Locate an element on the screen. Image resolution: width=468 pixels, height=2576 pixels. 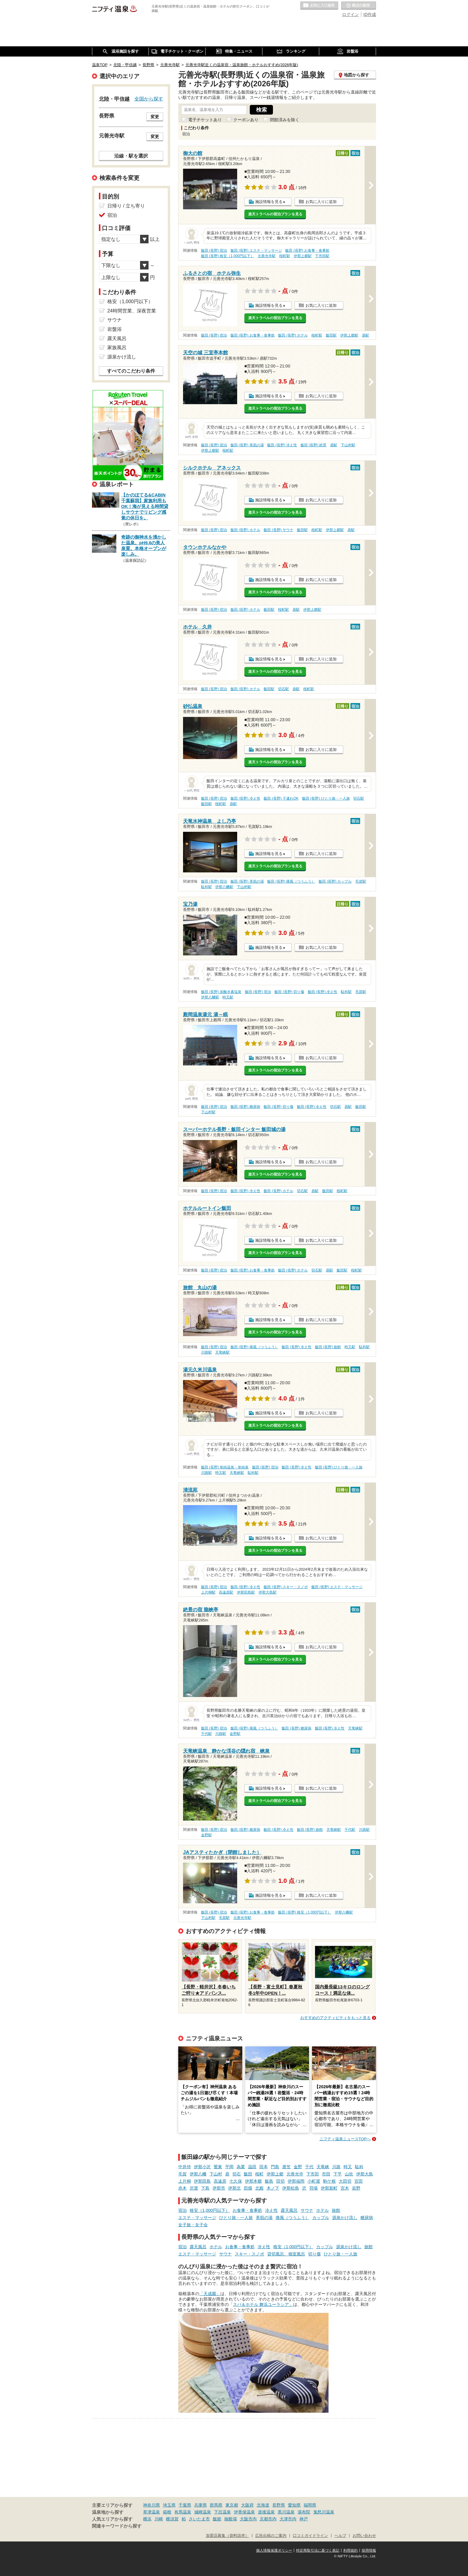
旅館 is located at coordinates (336, 2210).